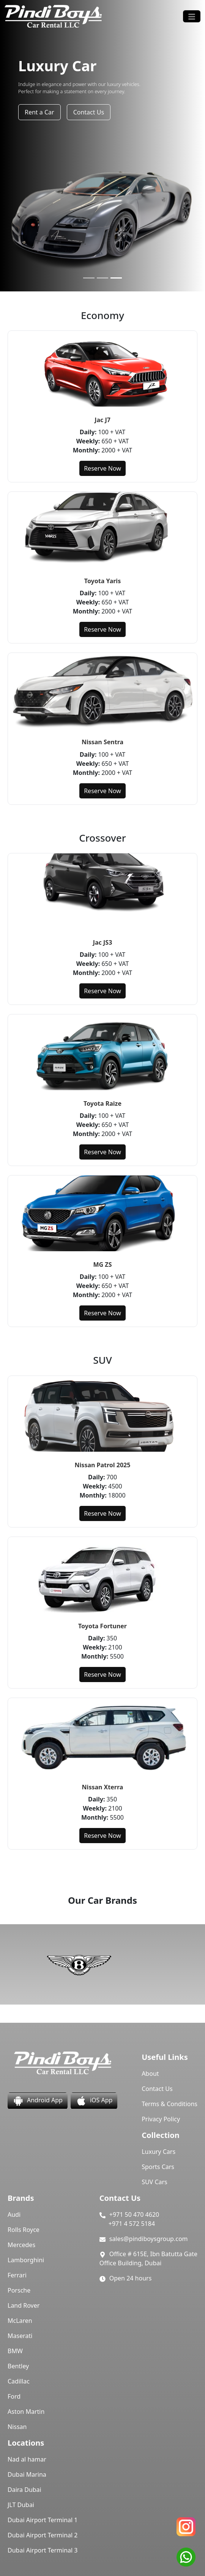 The height and width of the screenshot is (2576, 205). I want to click on Audi, so click(14, 2214).